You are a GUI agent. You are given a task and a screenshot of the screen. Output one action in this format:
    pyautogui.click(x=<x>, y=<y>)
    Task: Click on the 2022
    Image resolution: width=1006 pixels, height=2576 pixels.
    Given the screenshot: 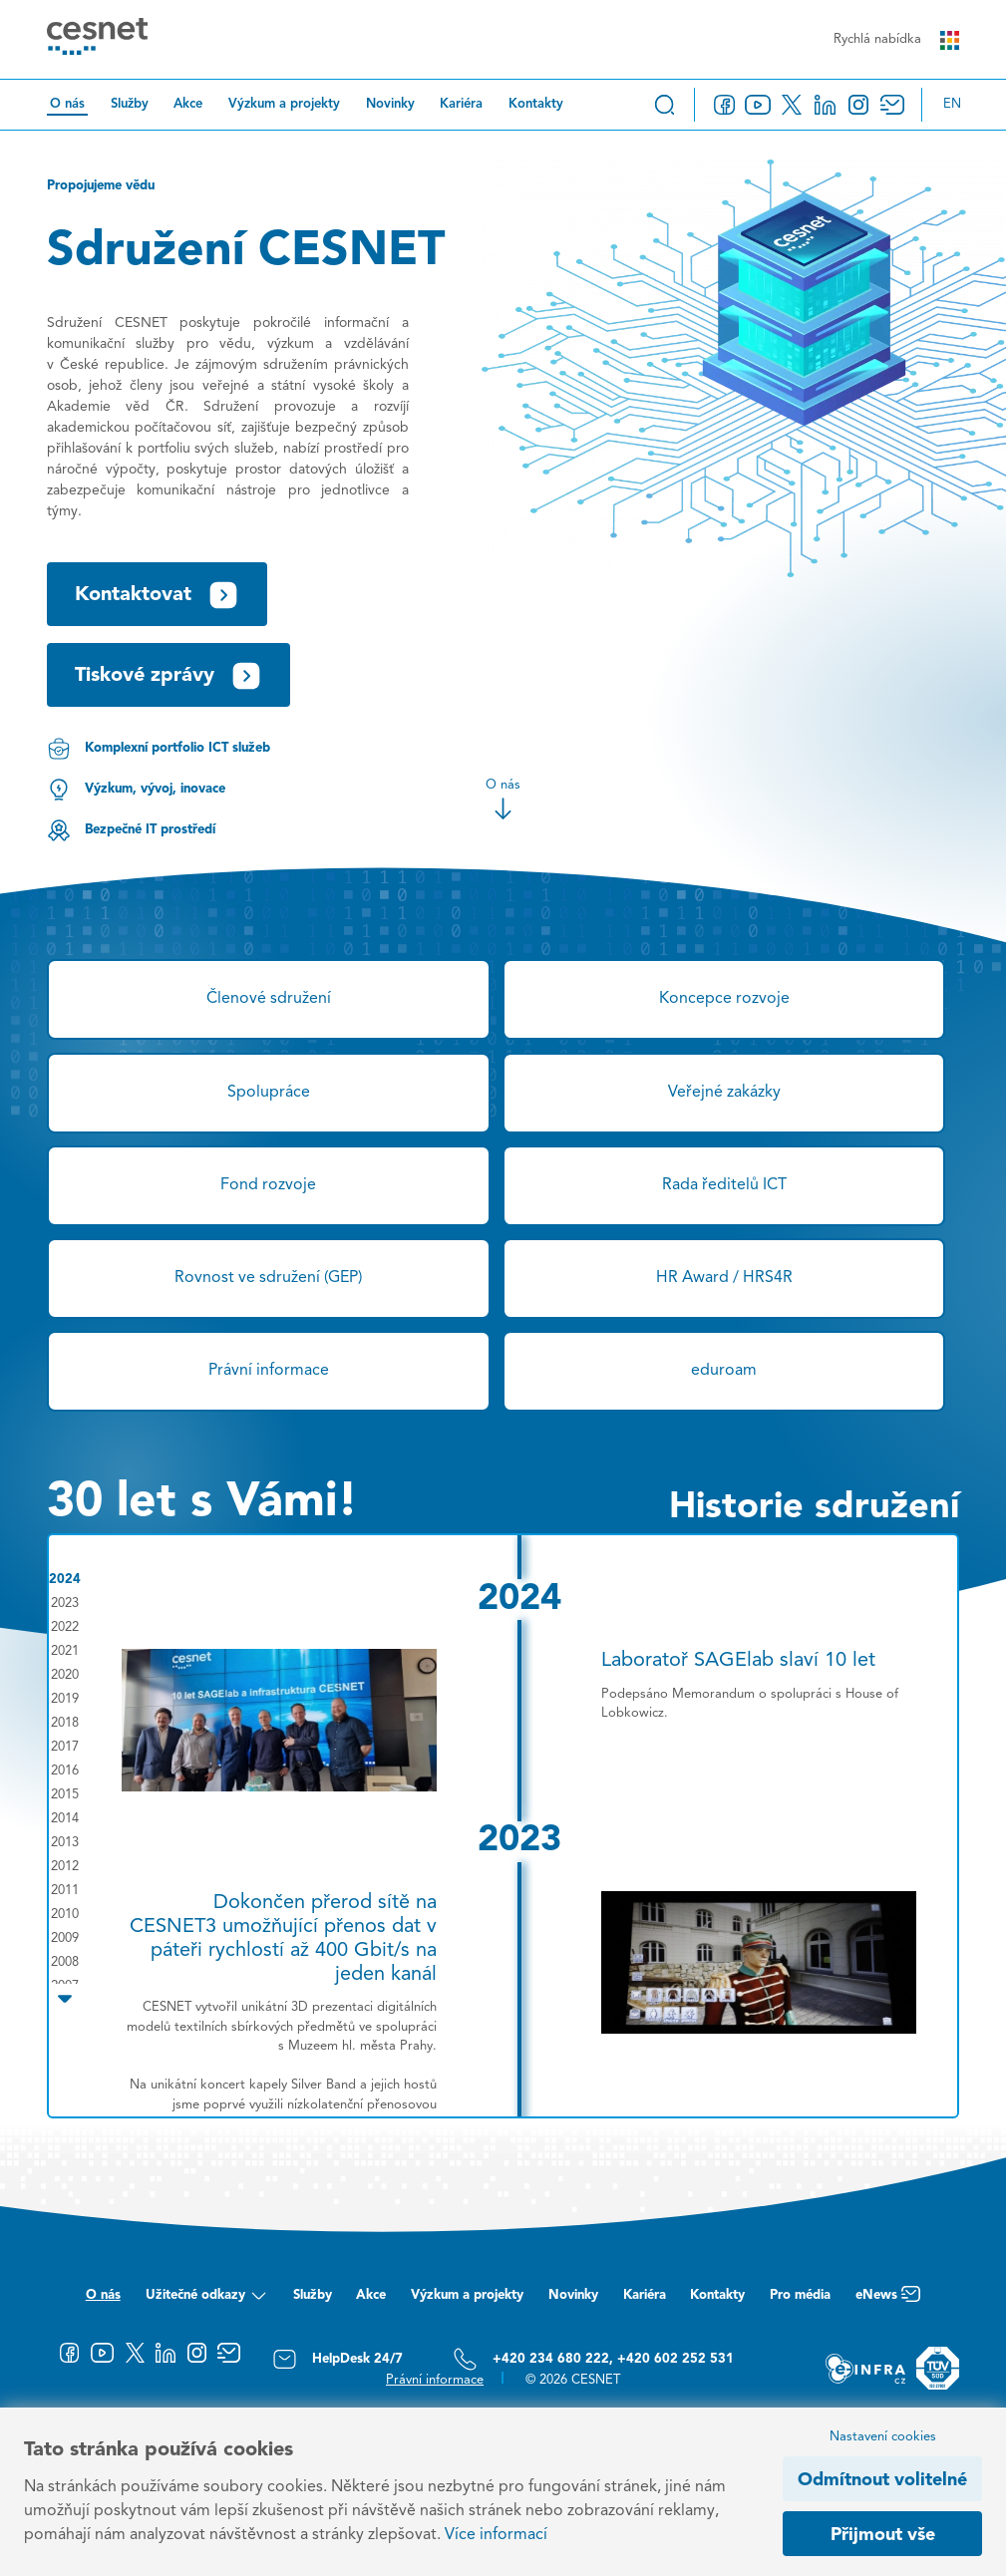 What is the action you would take?
    pyautogui.click(x=65, y=1627)
    